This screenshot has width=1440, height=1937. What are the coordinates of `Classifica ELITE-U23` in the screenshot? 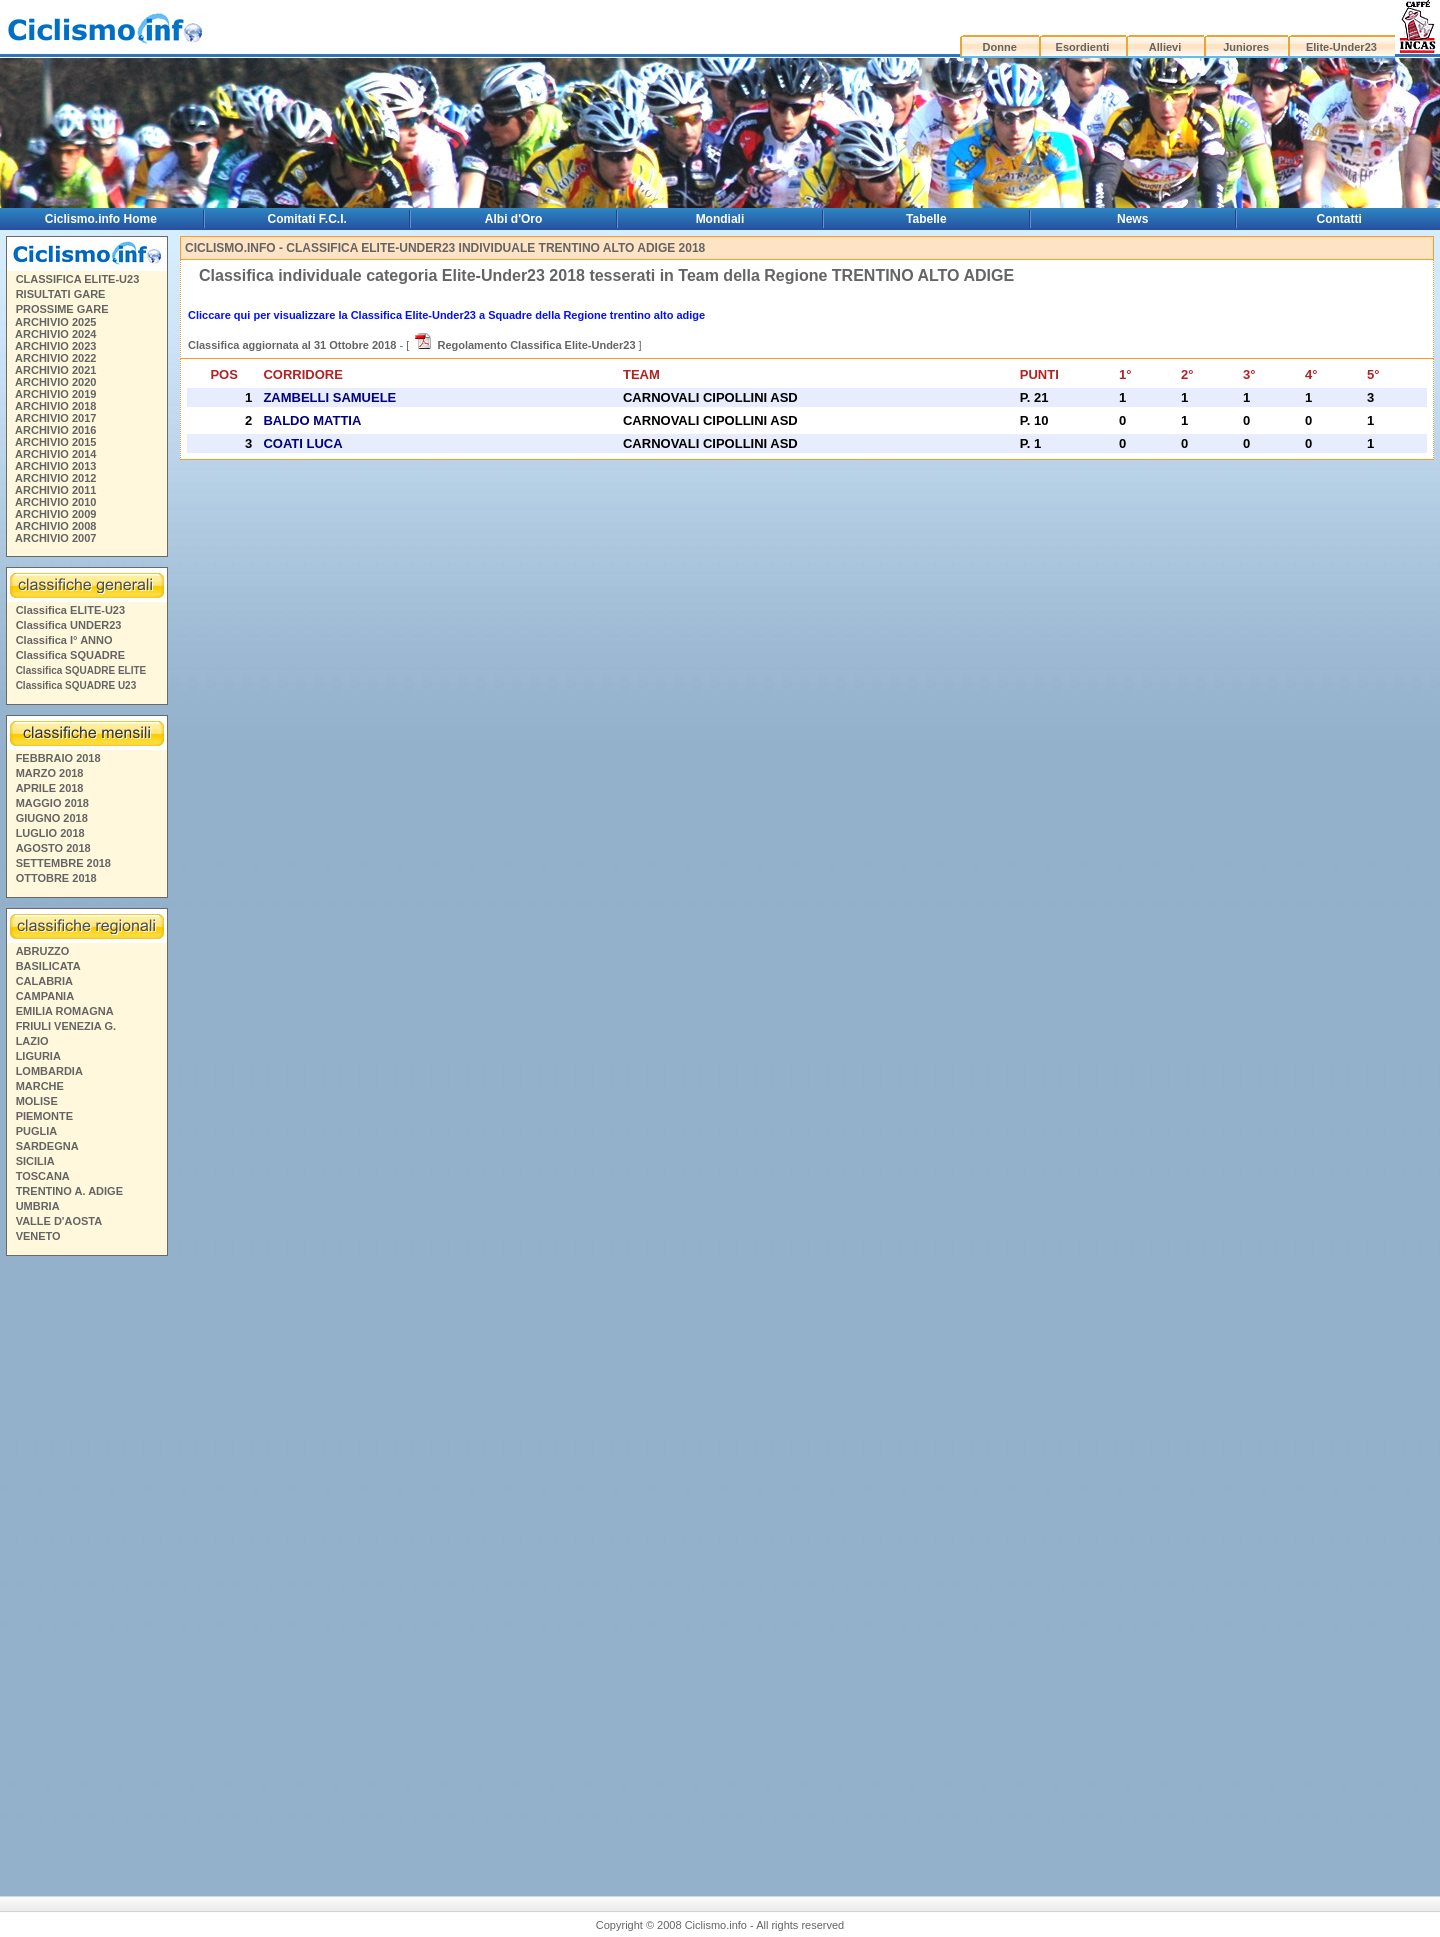 It's located at (70, 610).